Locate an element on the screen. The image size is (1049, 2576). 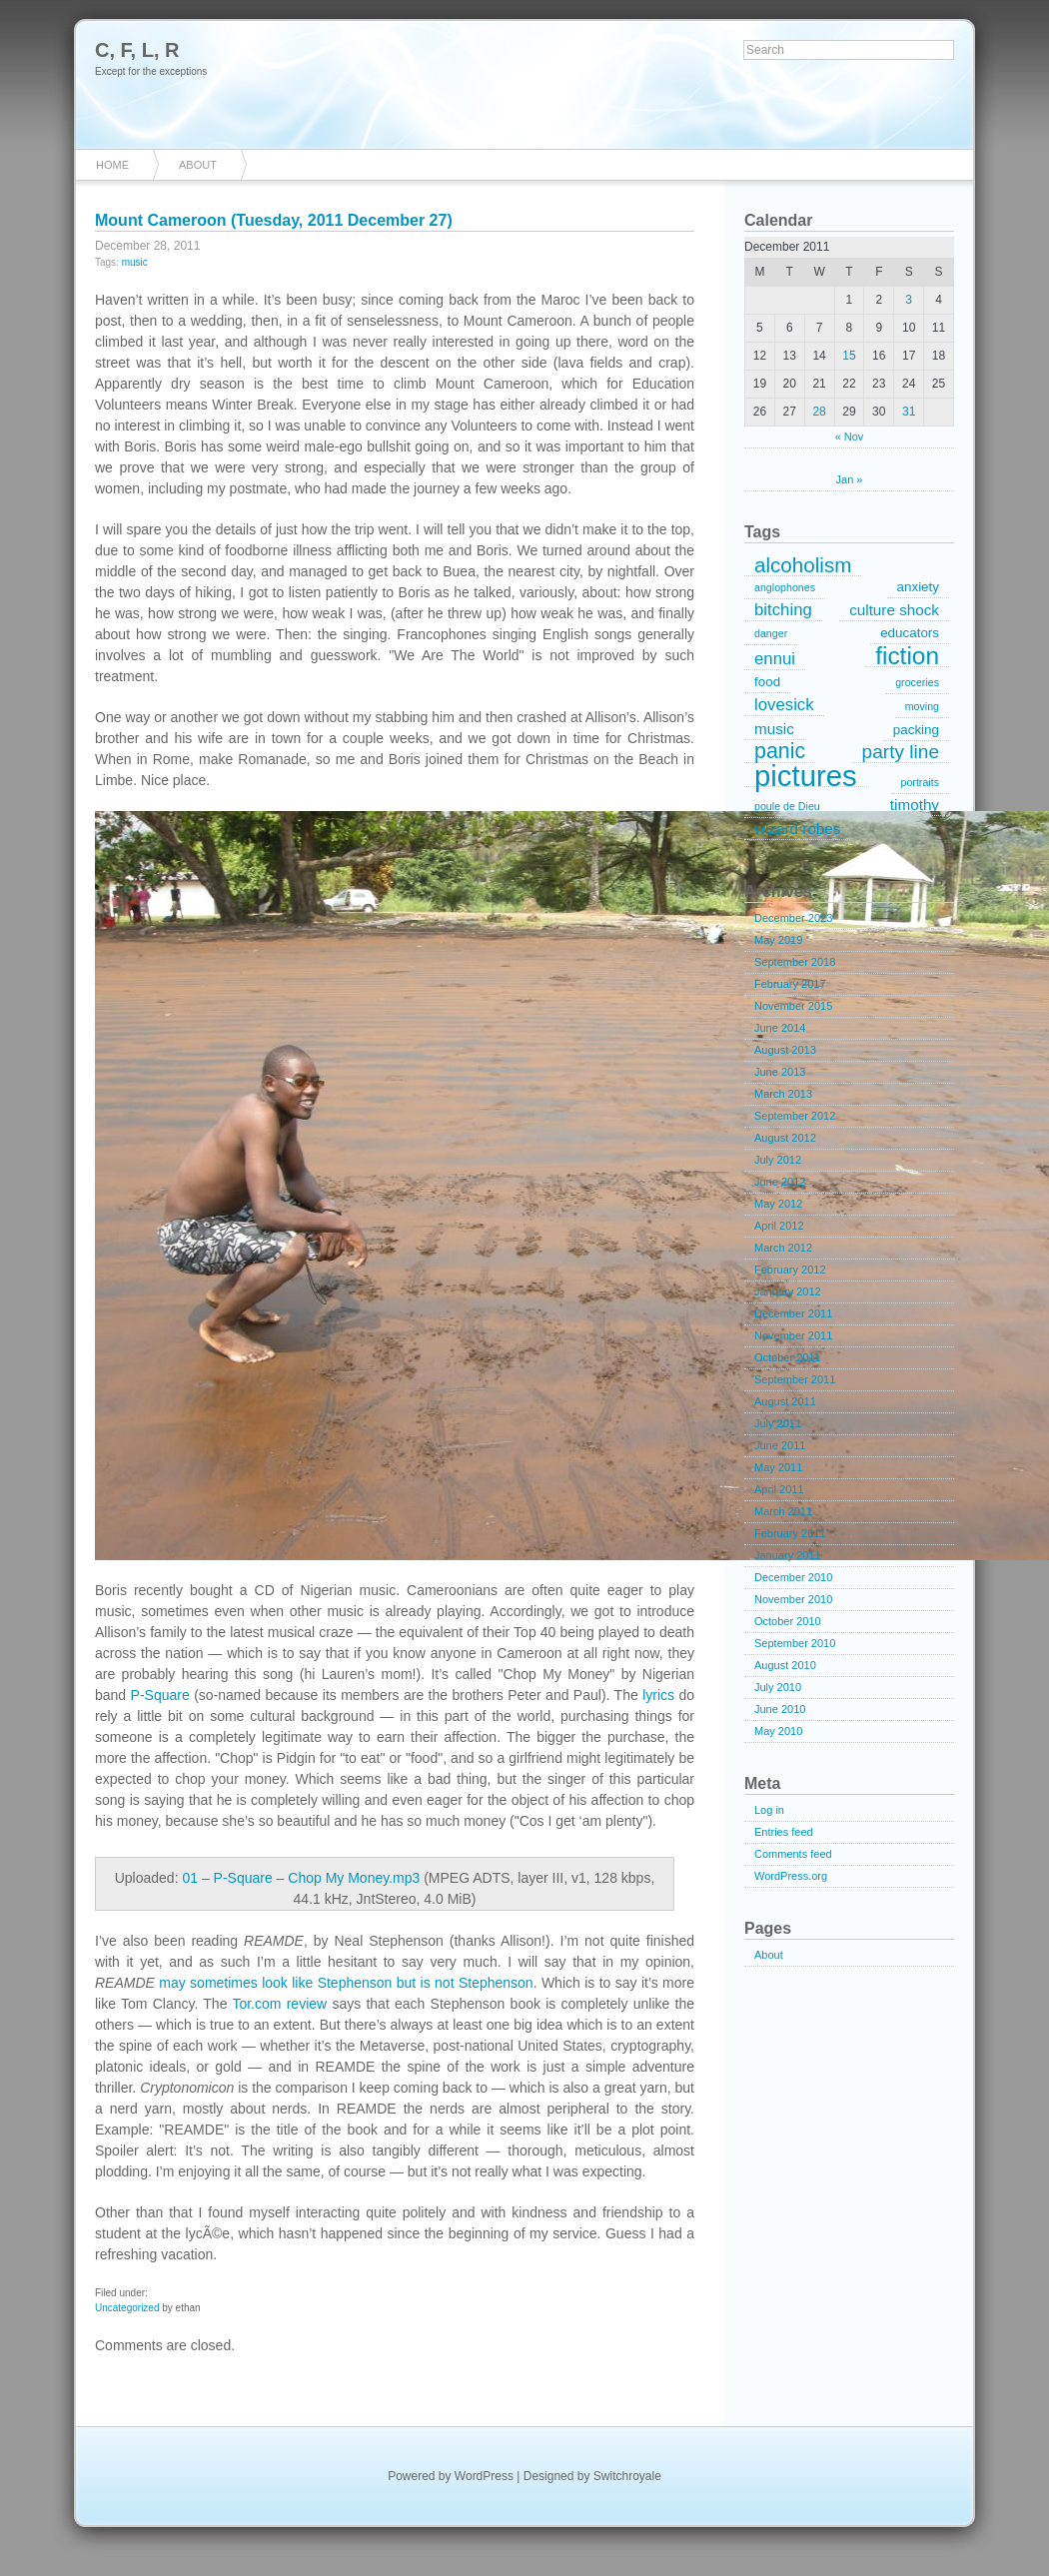
groceries [groceries (1 item)] is located at coordinates (917, 682).